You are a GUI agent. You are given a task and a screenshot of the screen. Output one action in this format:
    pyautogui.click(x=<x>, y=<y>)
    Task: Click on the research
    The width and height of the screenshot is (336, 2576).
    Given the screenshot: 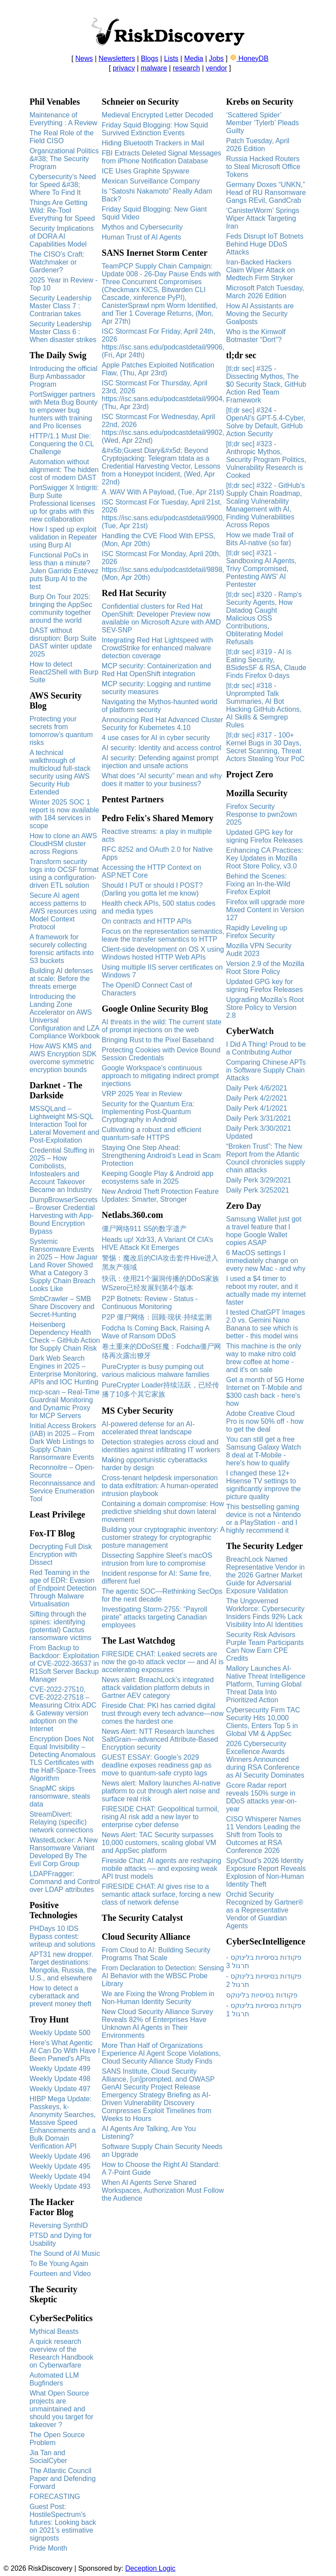 What is the action you would take?
    pyautogui.click(x=186, y=68)
    